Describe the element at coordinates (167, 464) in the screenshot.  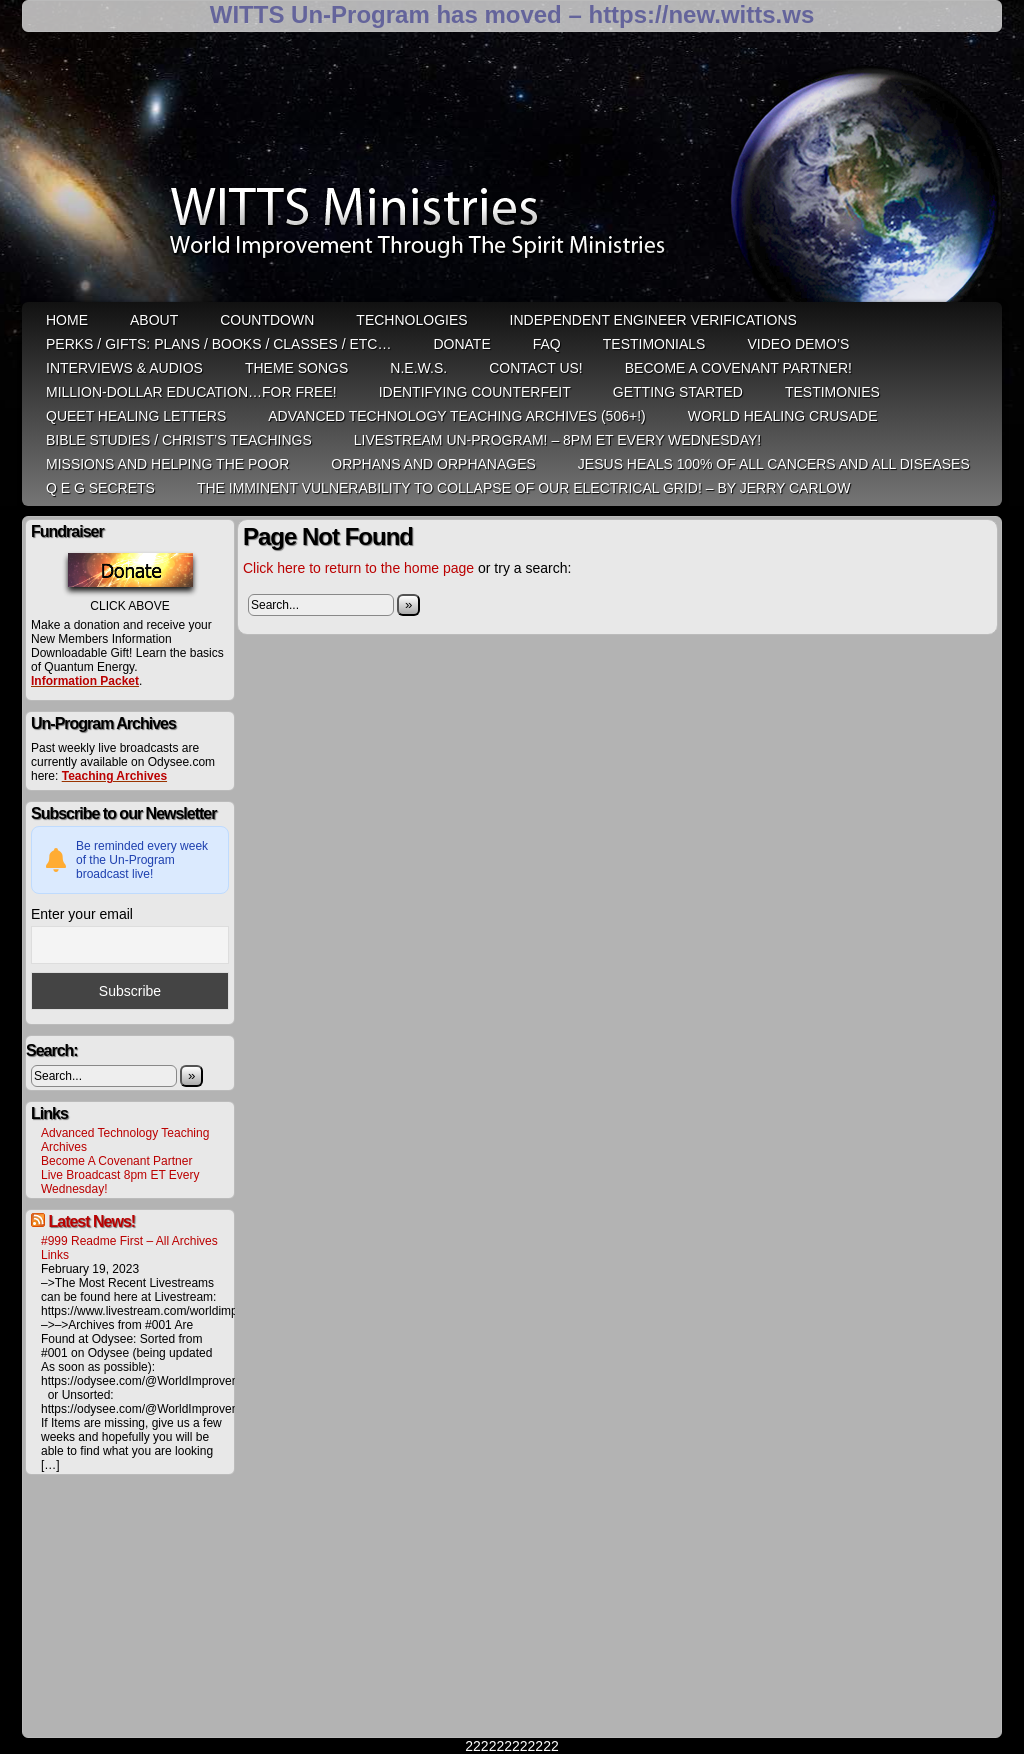
I see `Missions and Helping the Poor` at that location.